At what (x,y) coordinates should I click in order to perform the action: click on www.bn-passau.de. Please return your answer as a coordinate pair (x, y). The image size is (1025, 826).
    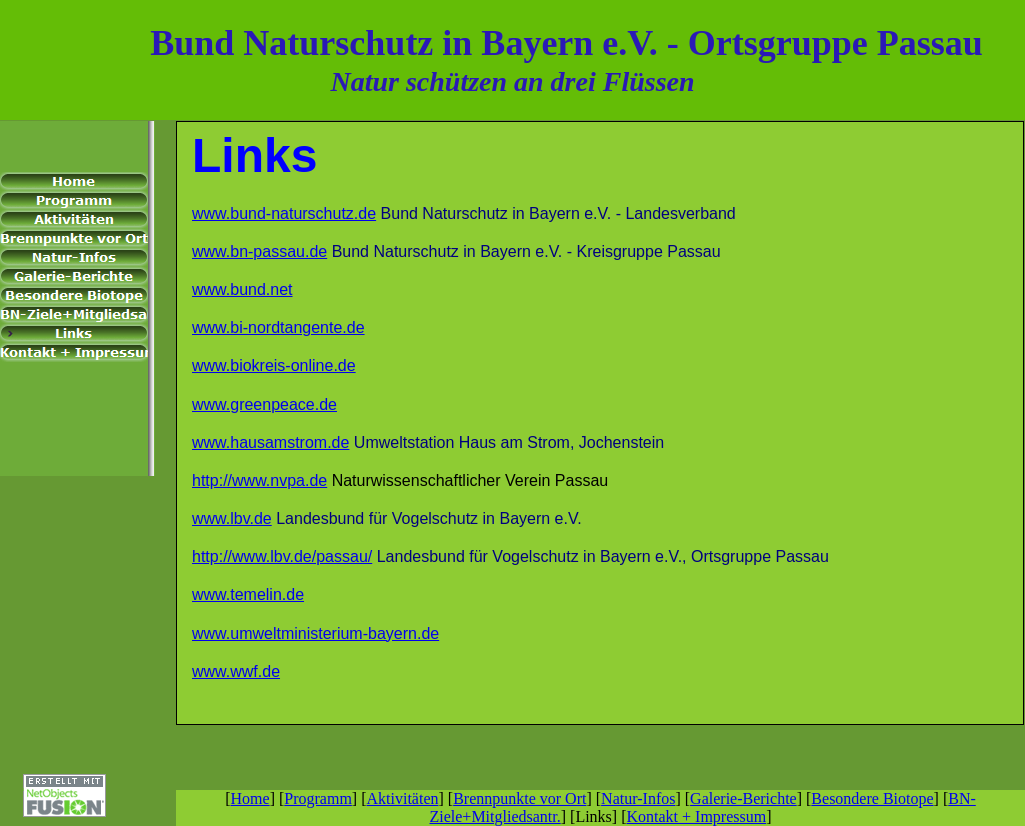
    Looking at the image, I should click on (259, 251).